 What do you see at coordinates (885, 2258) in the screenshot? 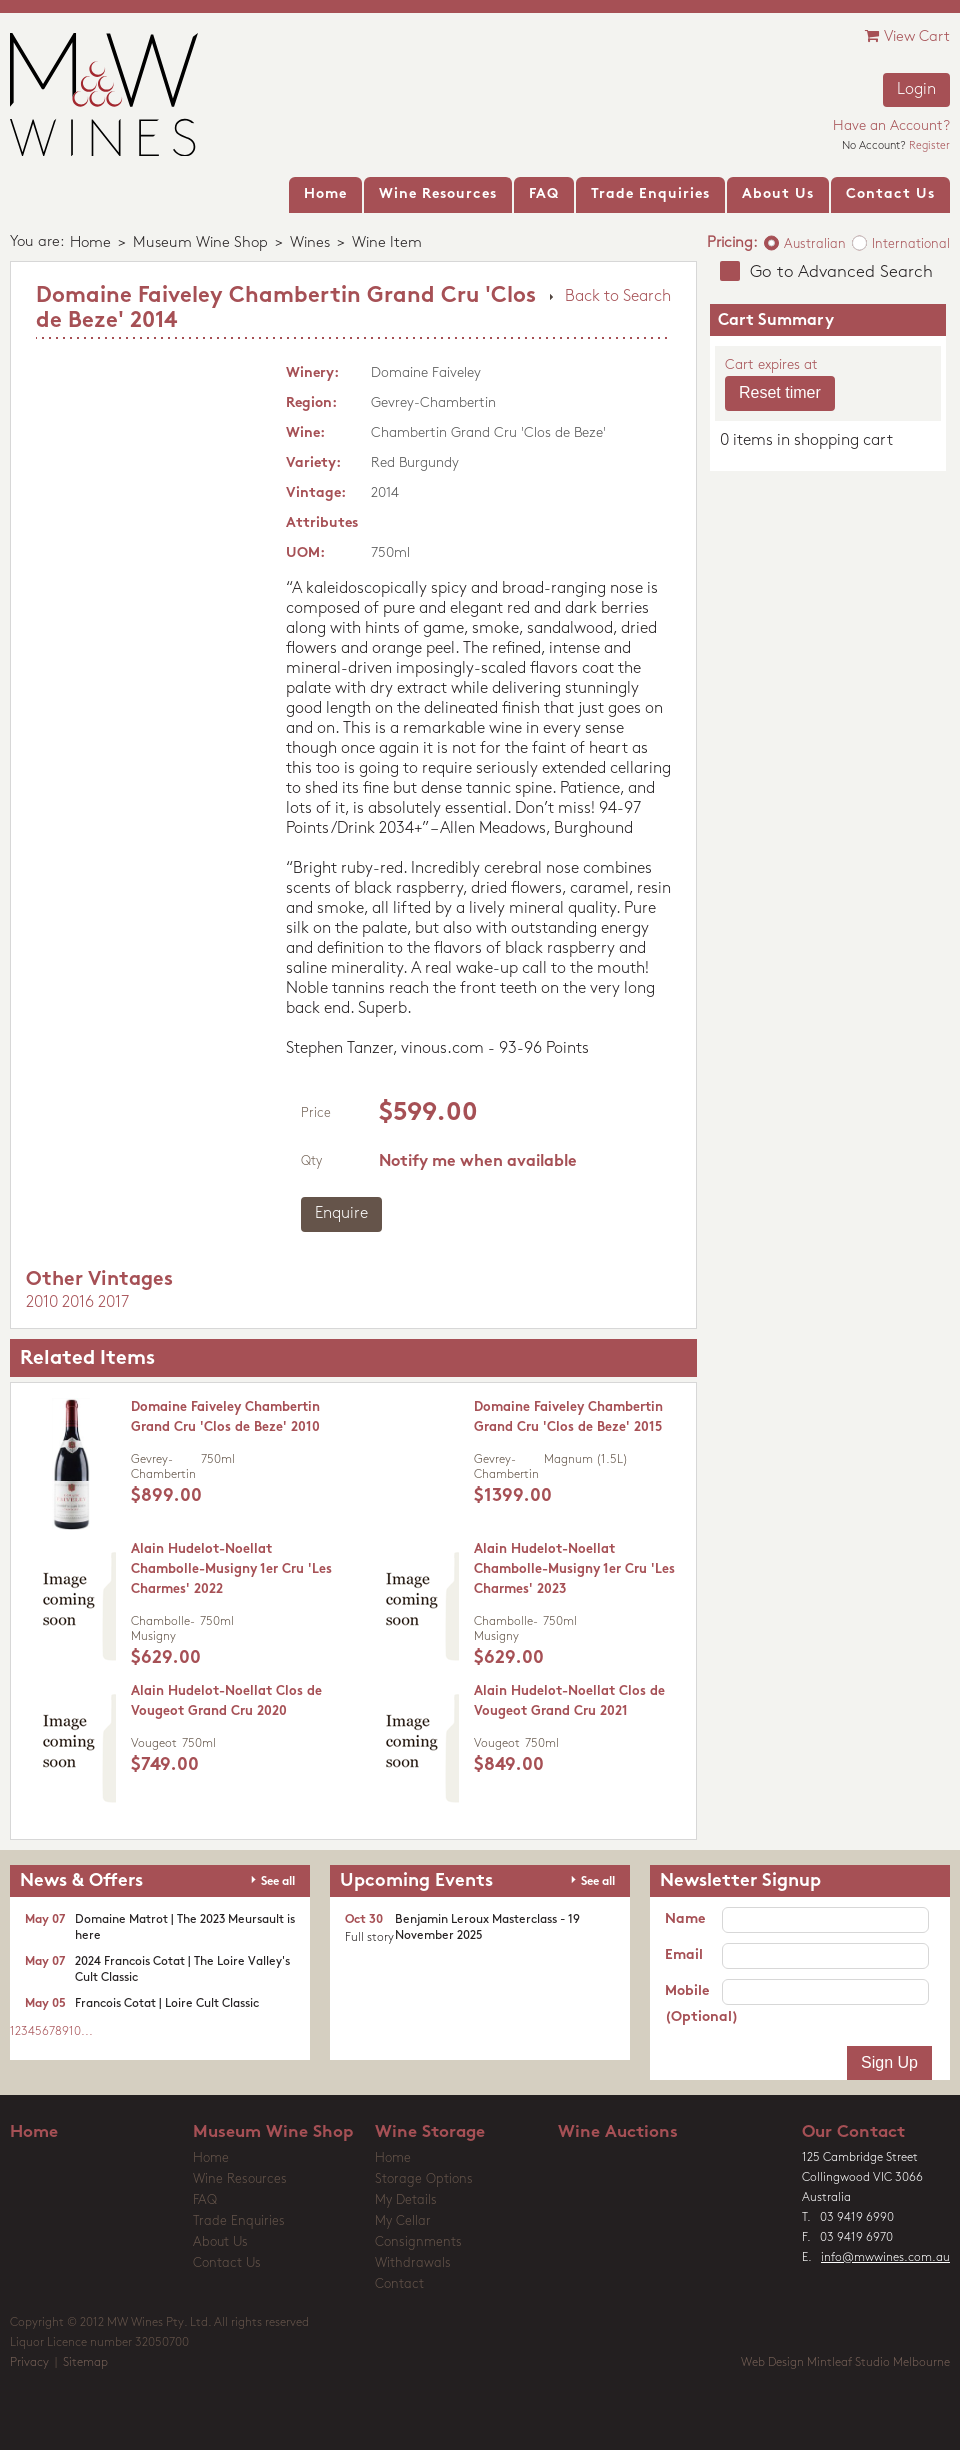
I see `info@mwwines.com.au` at bounding box center [885, 2258].